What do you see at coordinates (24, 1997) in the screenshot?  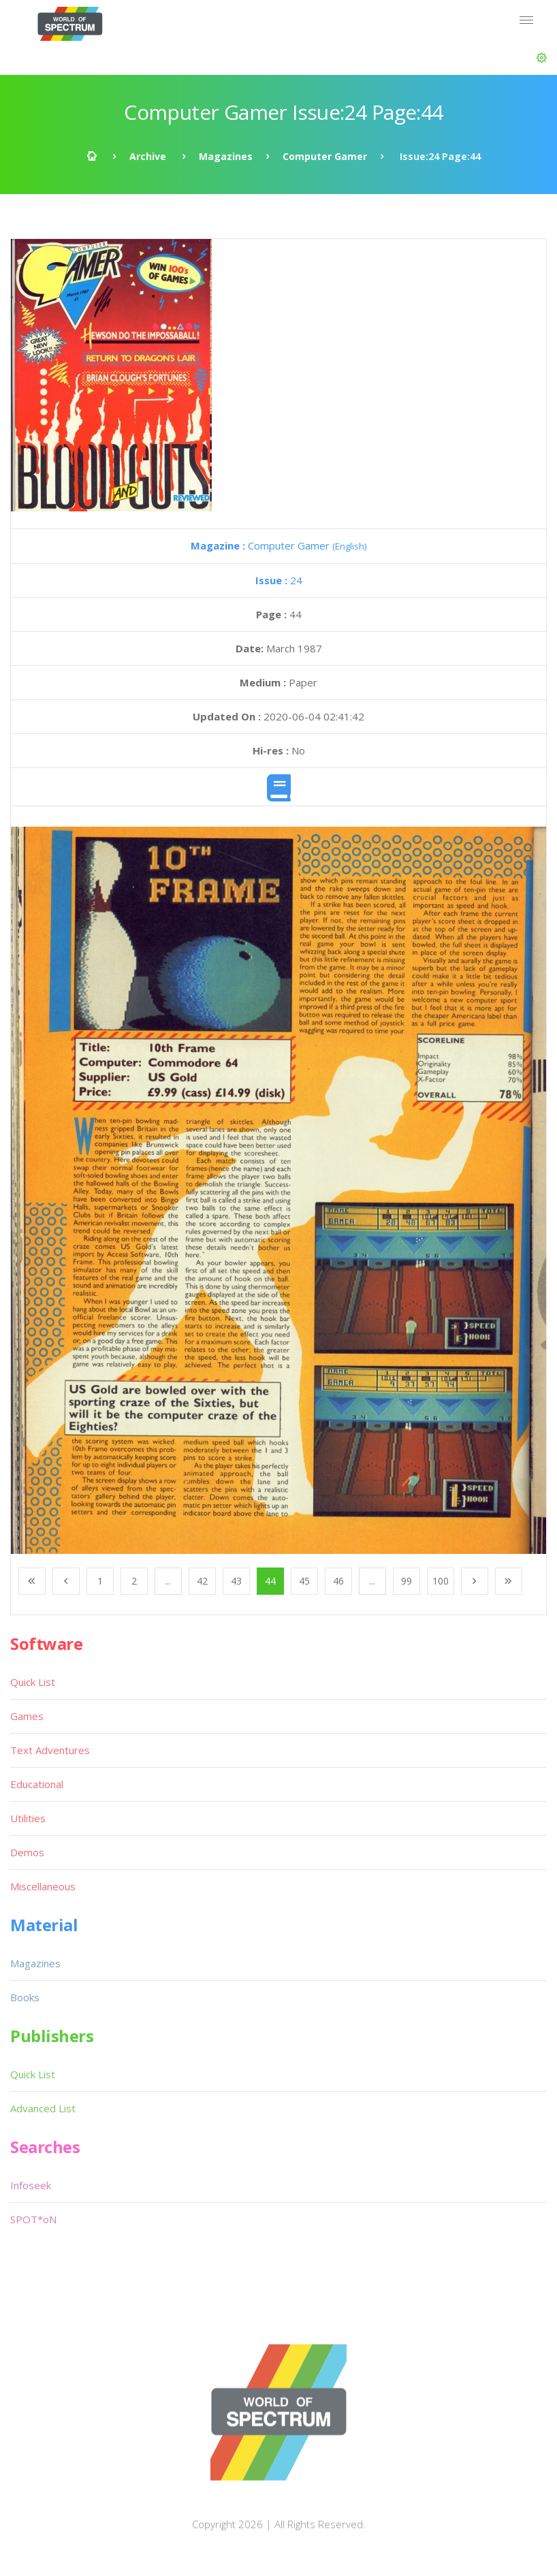 I see `Books` at bounding box center [24, 1997].